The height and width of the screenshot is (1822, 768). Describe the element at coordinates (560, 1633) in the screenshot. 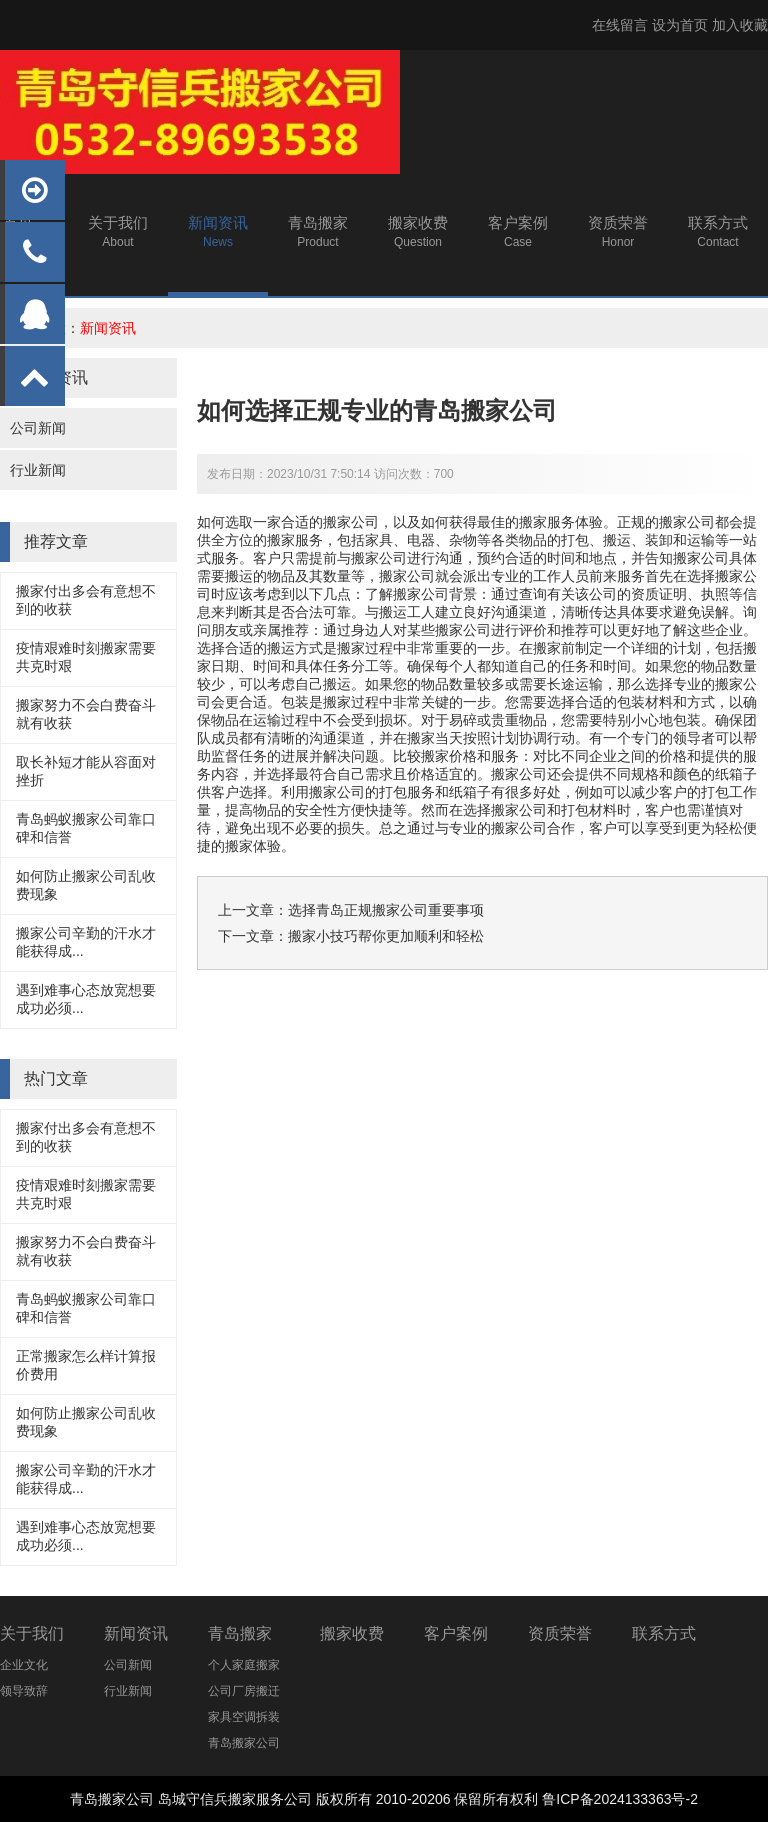

I see `资质荣誉` at that location.